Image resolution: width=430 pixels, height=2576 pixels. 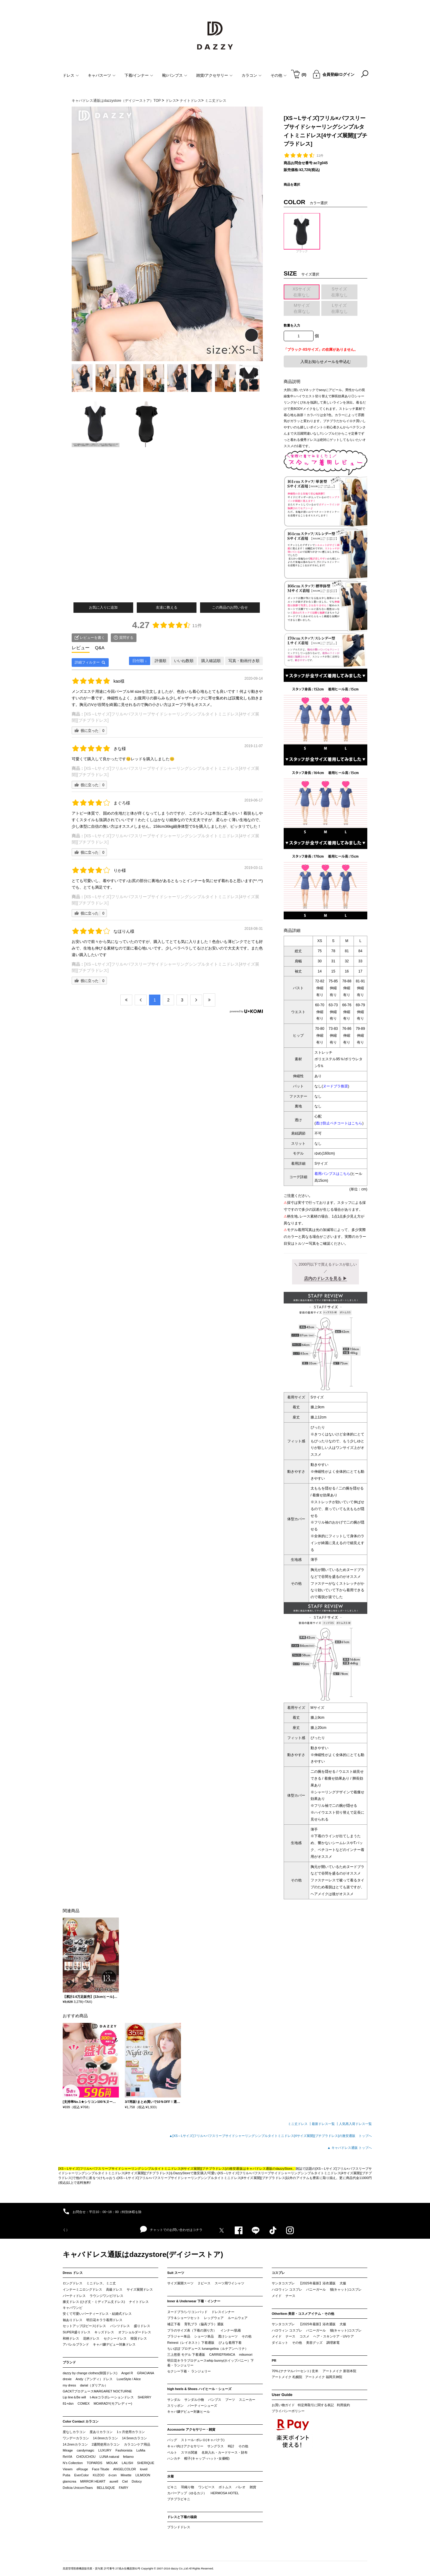 I want to click on 犬服, so click(x=343, y=2283).